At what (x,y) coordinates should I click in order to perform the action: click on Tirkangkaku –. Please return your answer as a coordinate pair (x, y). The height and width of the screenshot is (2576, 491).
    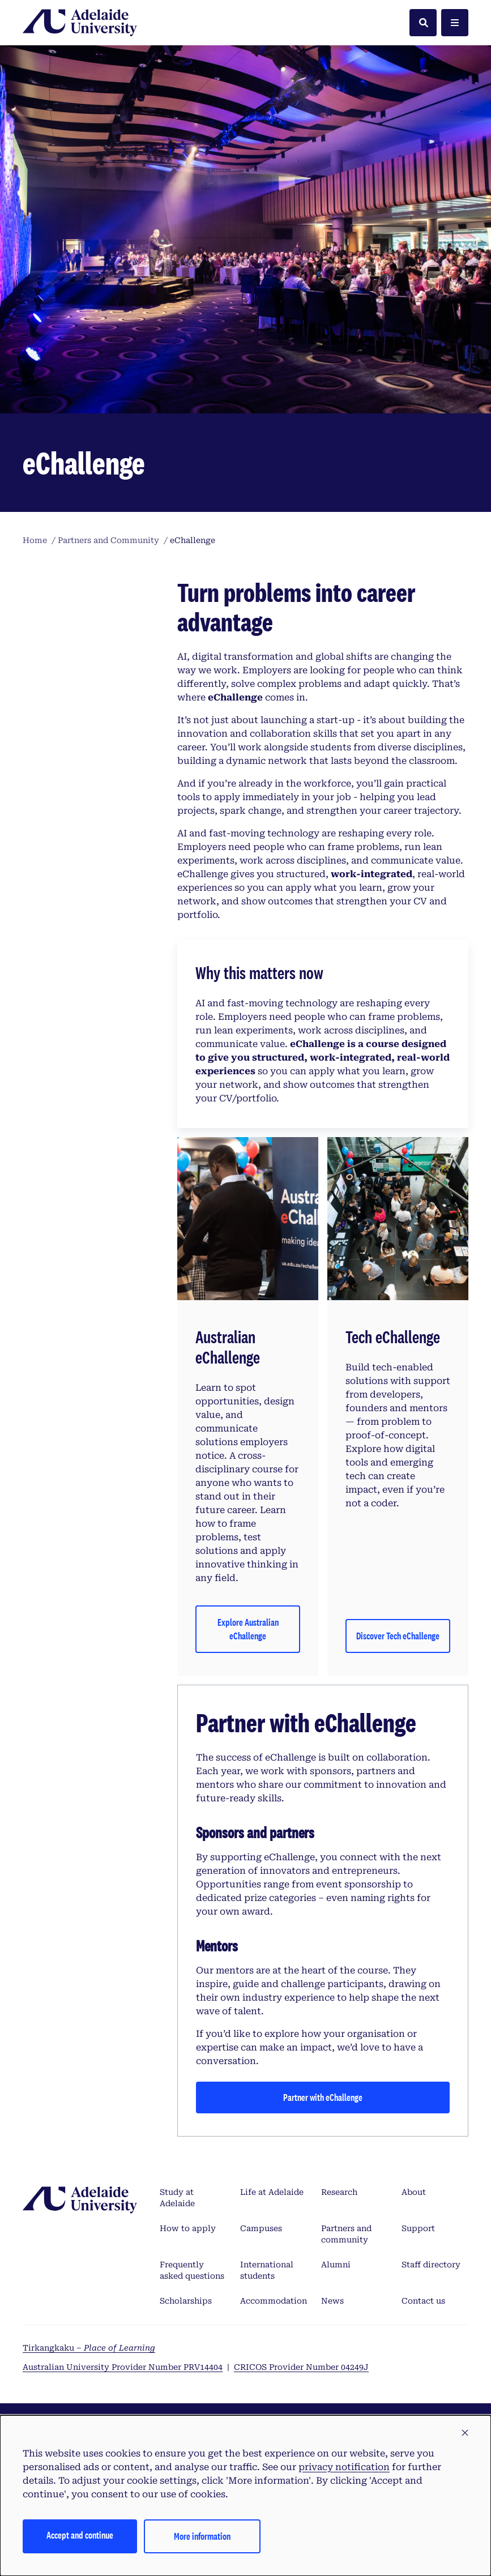
    Looking at the image, I should click on (89, 2347).